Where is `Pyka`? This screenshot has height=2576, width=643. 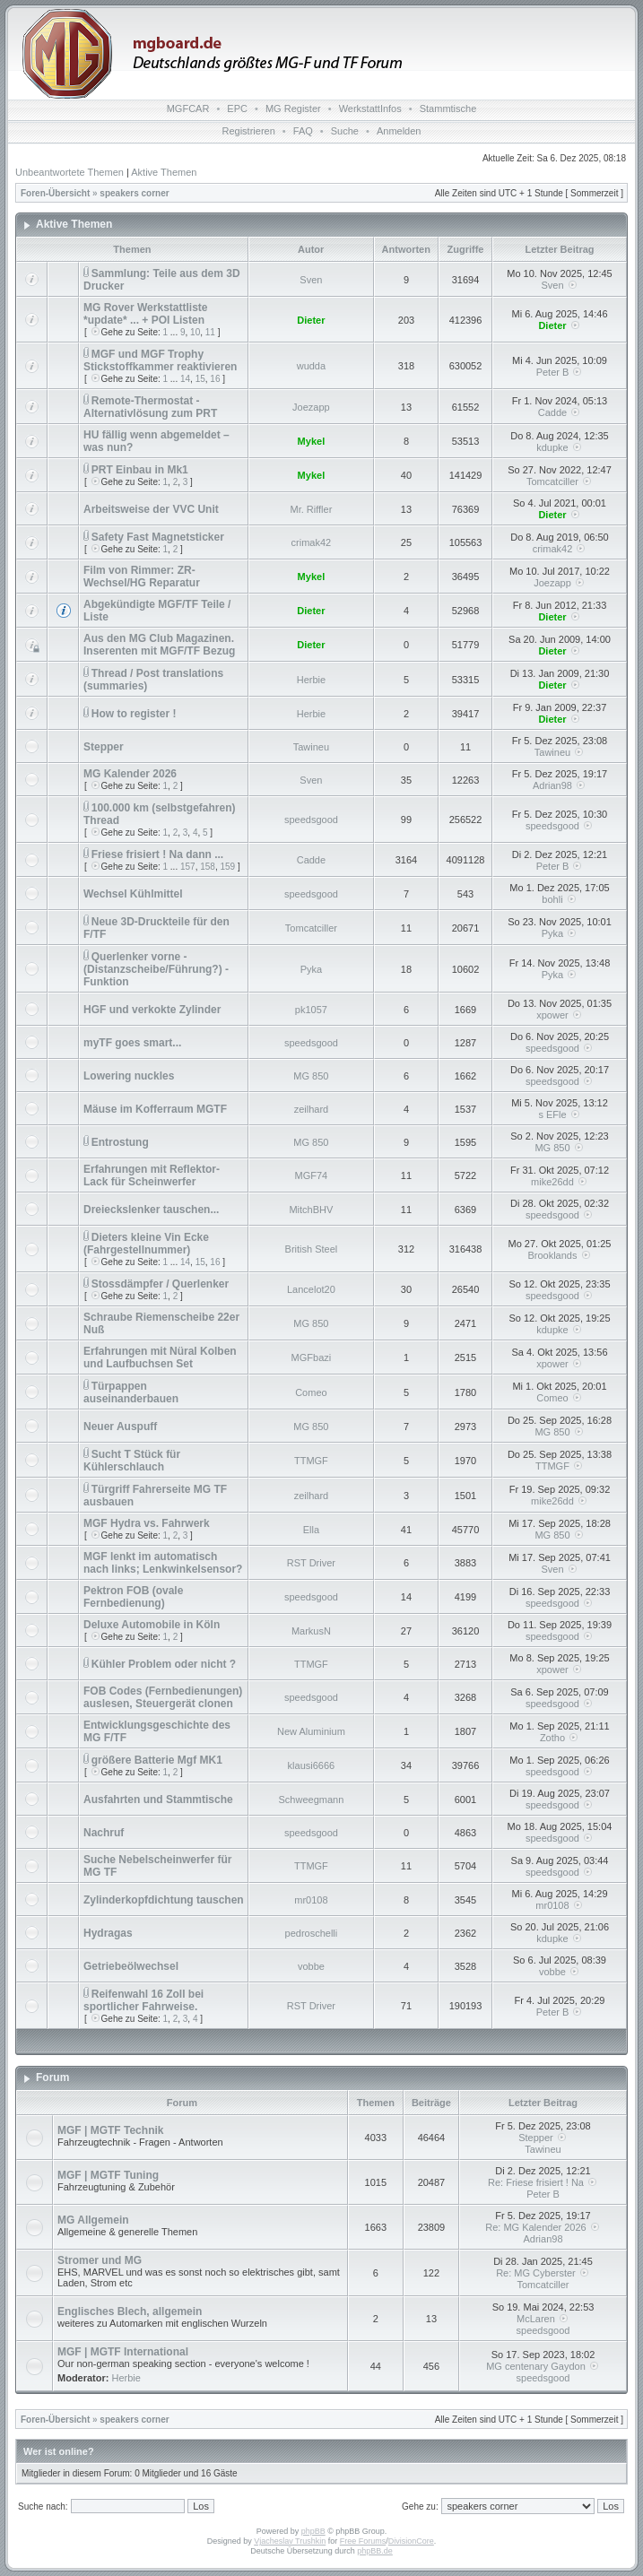 Pyka is located at coordinates (552, 933).